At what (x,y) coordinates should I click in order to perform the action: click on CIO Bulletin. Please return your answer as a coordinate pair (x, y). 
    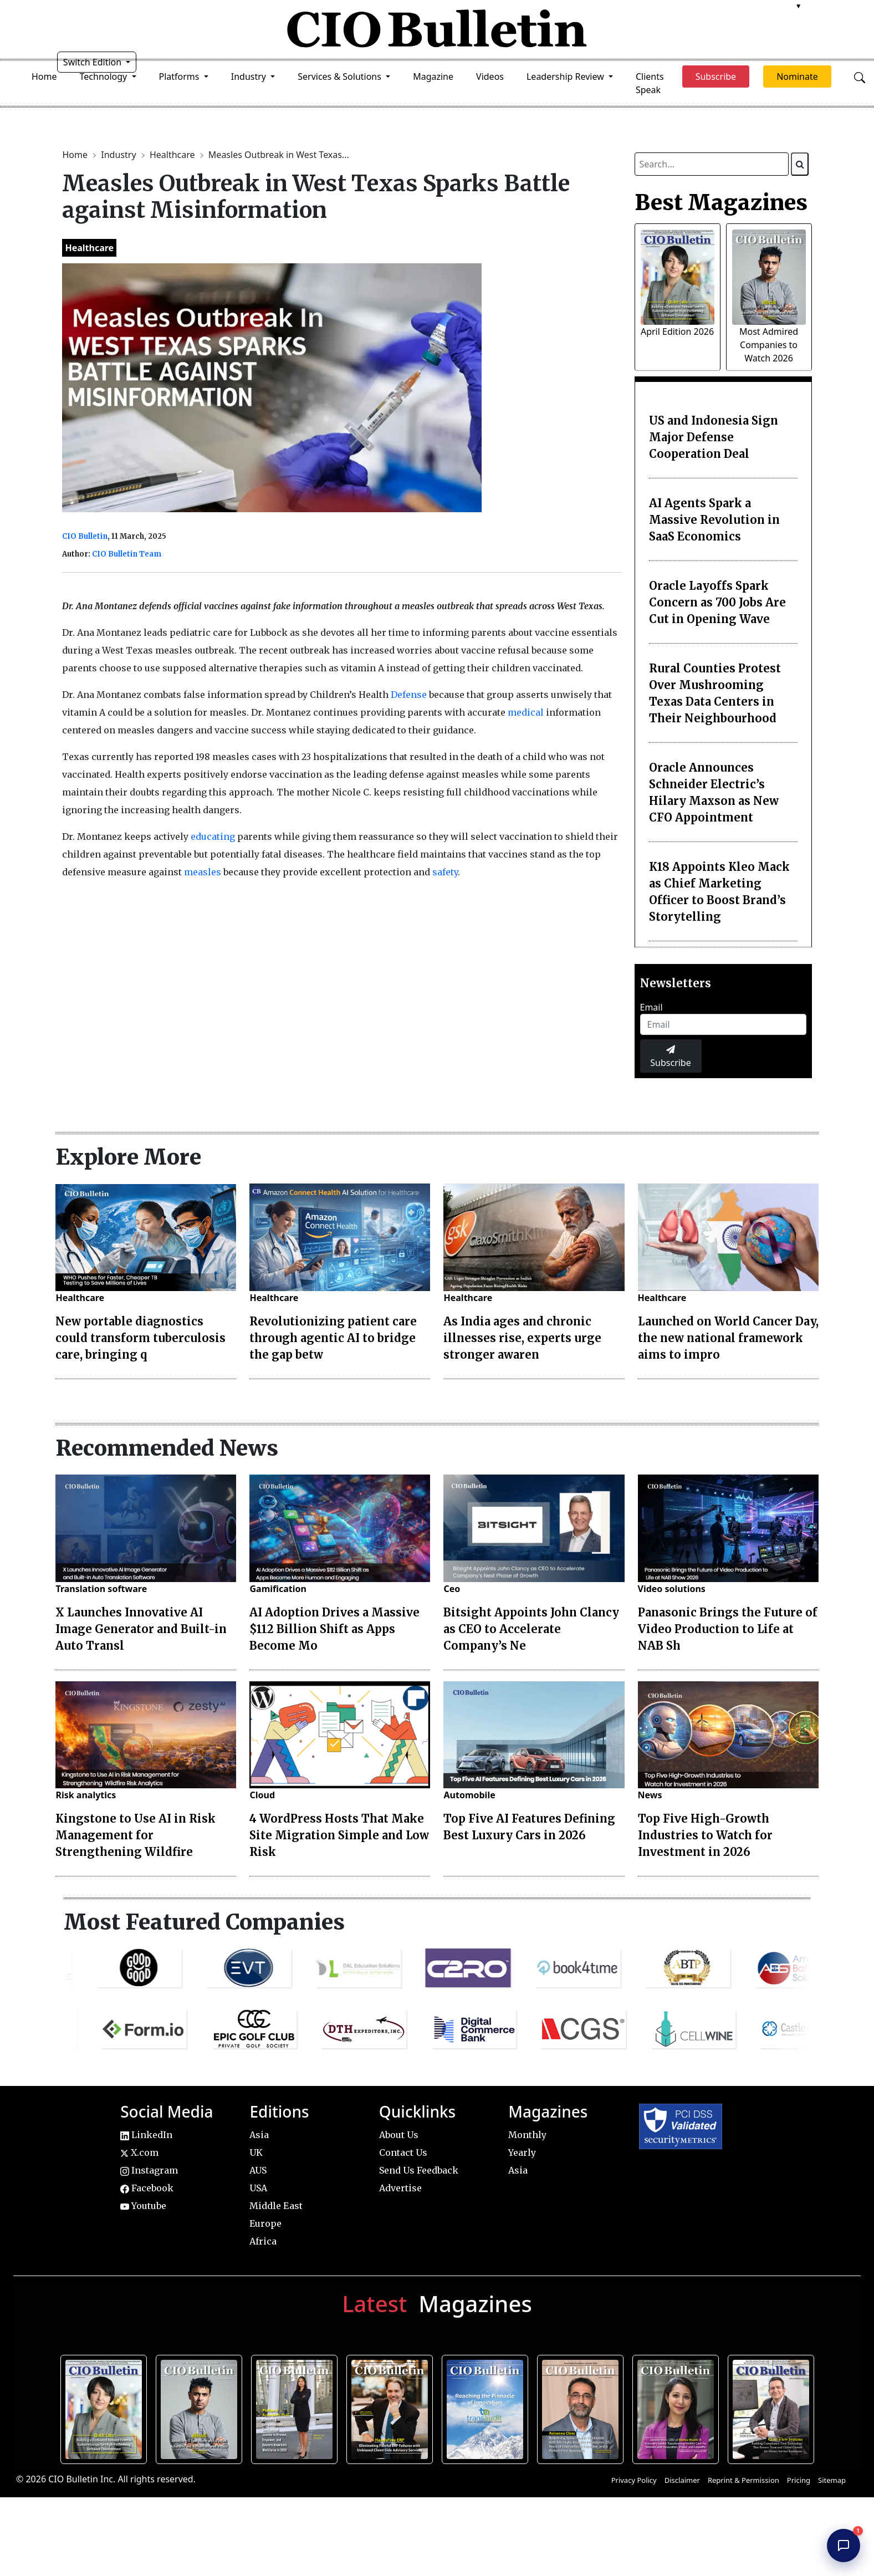
    Looking at the image, I should click on (85, 536).